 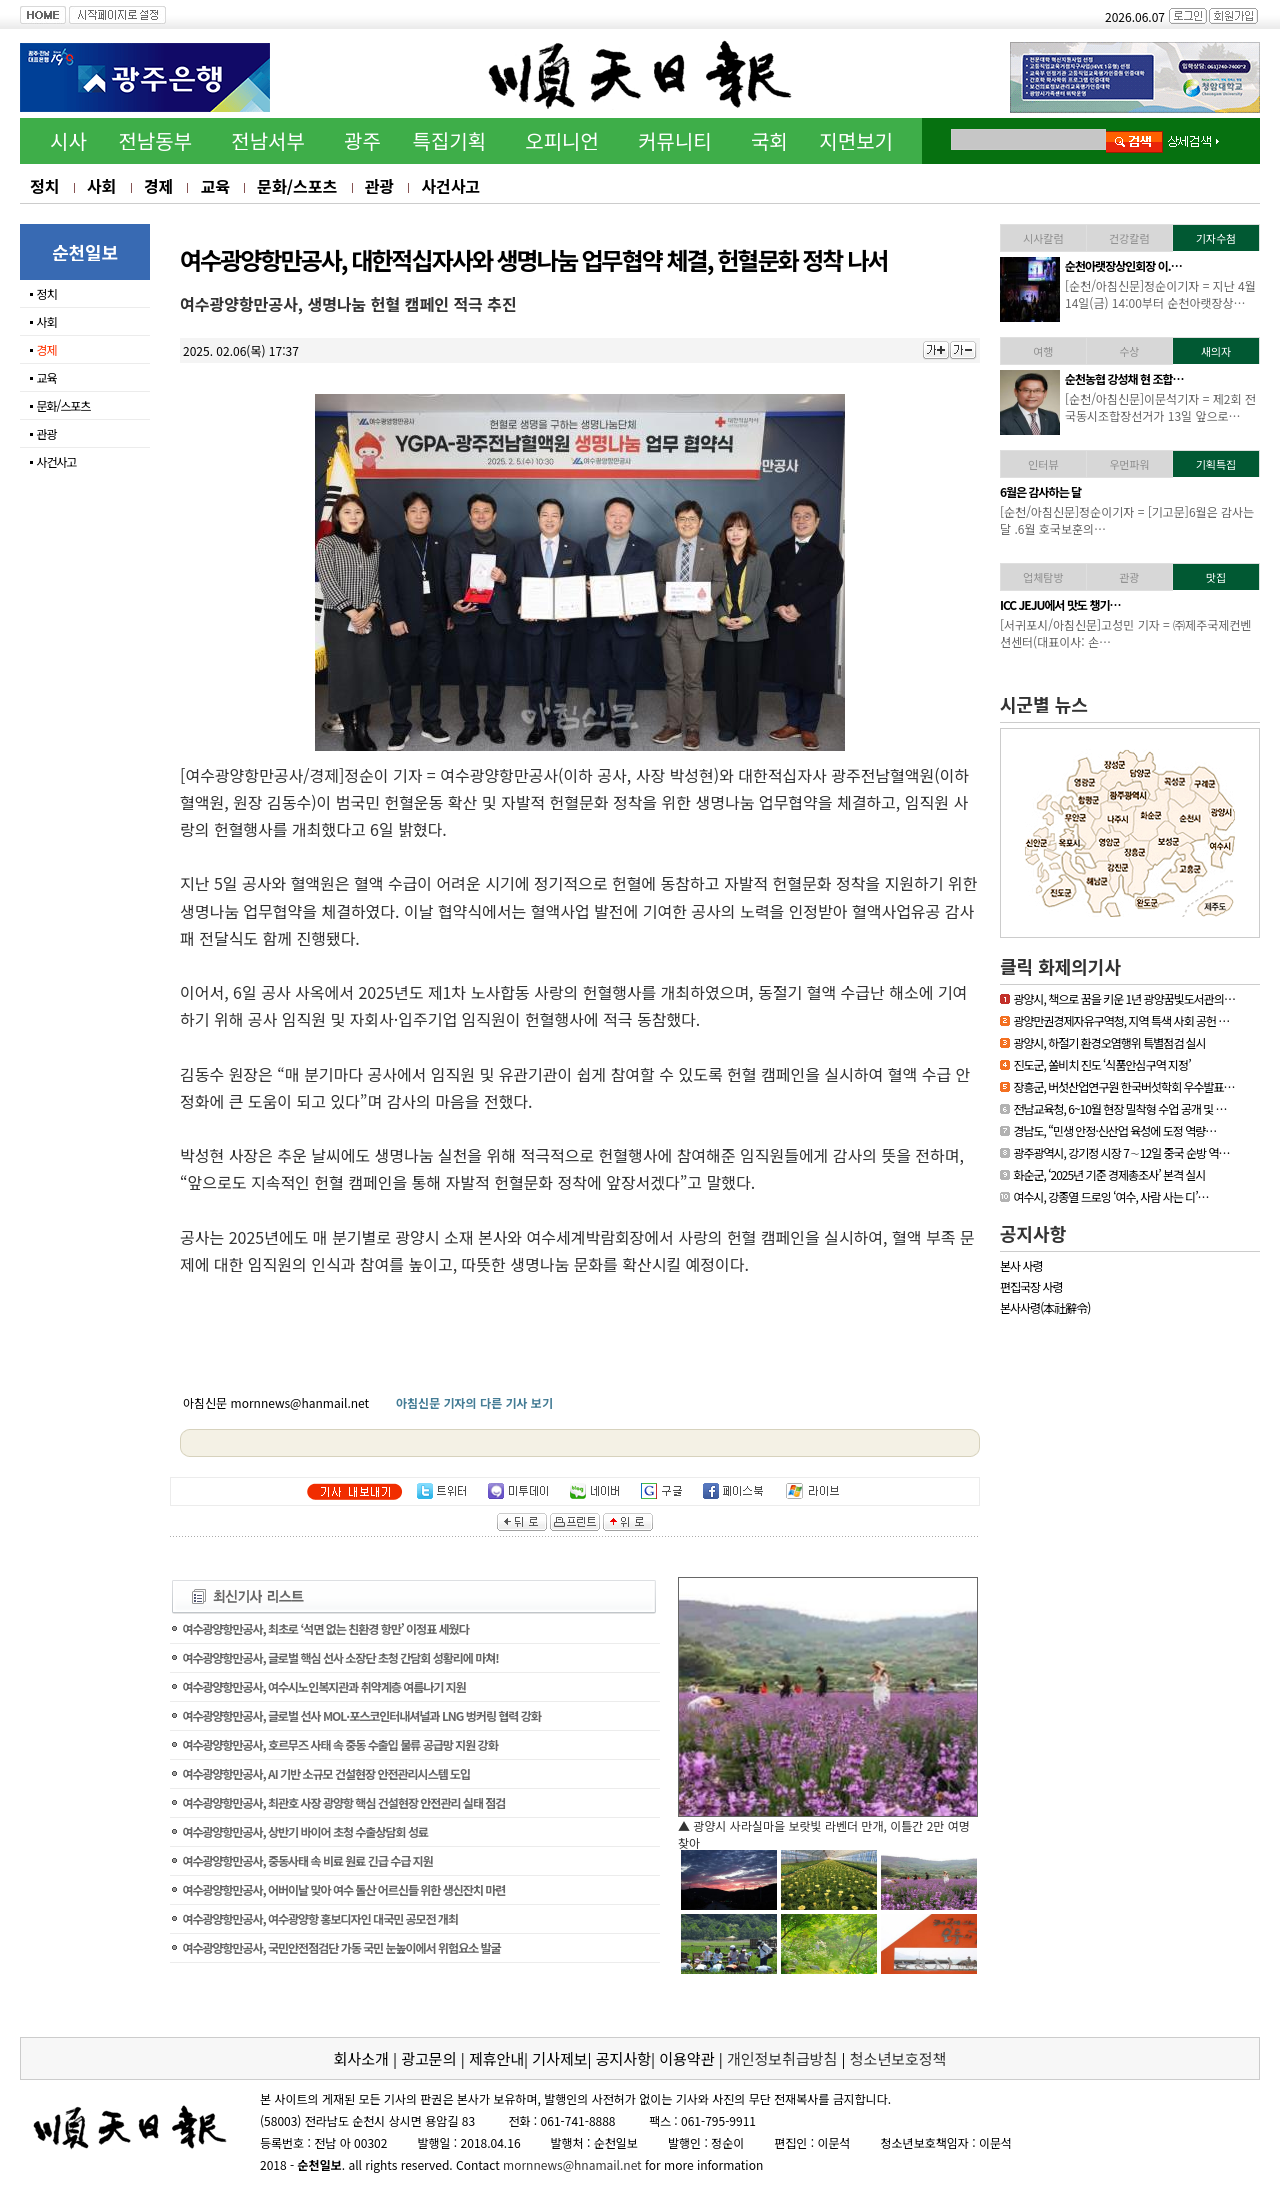 I want to click on 기획특집, so click(x=1216, y=464).